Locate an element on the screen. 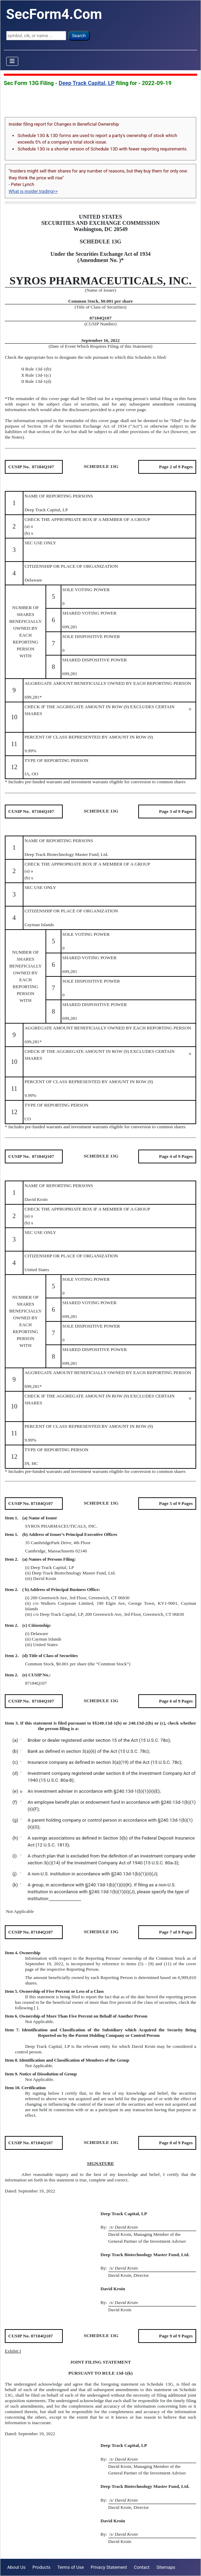 The height and width of the screenshot is (2576, 201). Privacy Statement is located at coordinates (109, 2567).